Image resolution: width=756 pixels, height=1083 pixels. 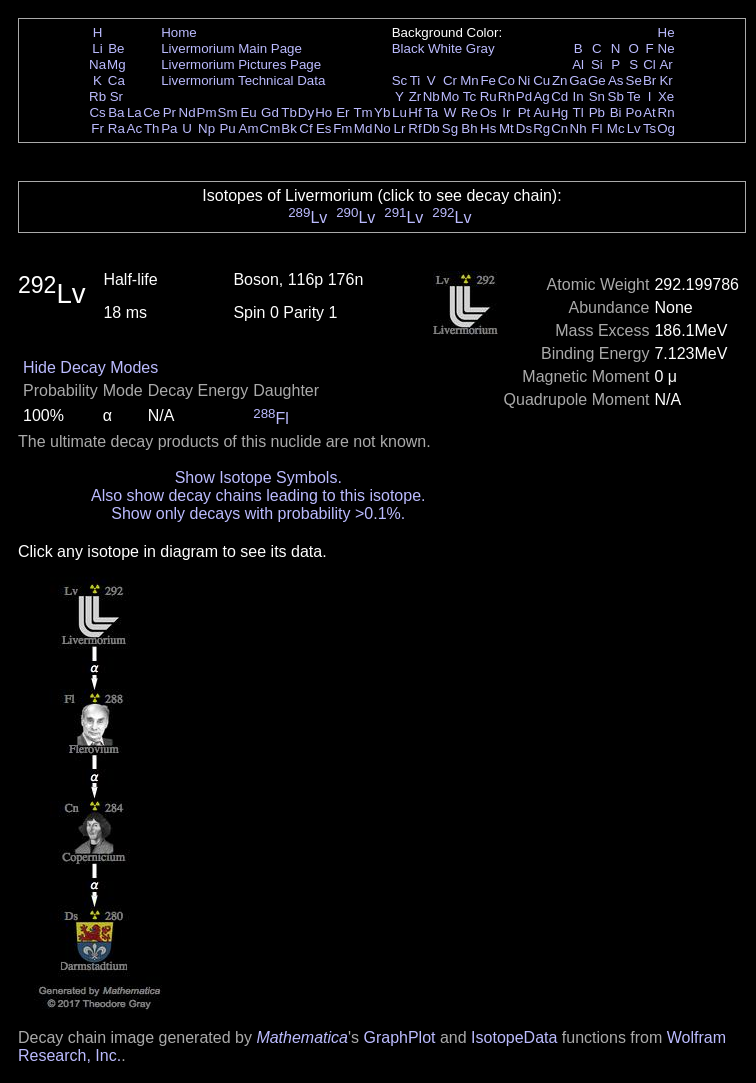 What do you see at coordinates (469, 80) in the screenshot?
I see `Mn` at bounding box center [469, 80].